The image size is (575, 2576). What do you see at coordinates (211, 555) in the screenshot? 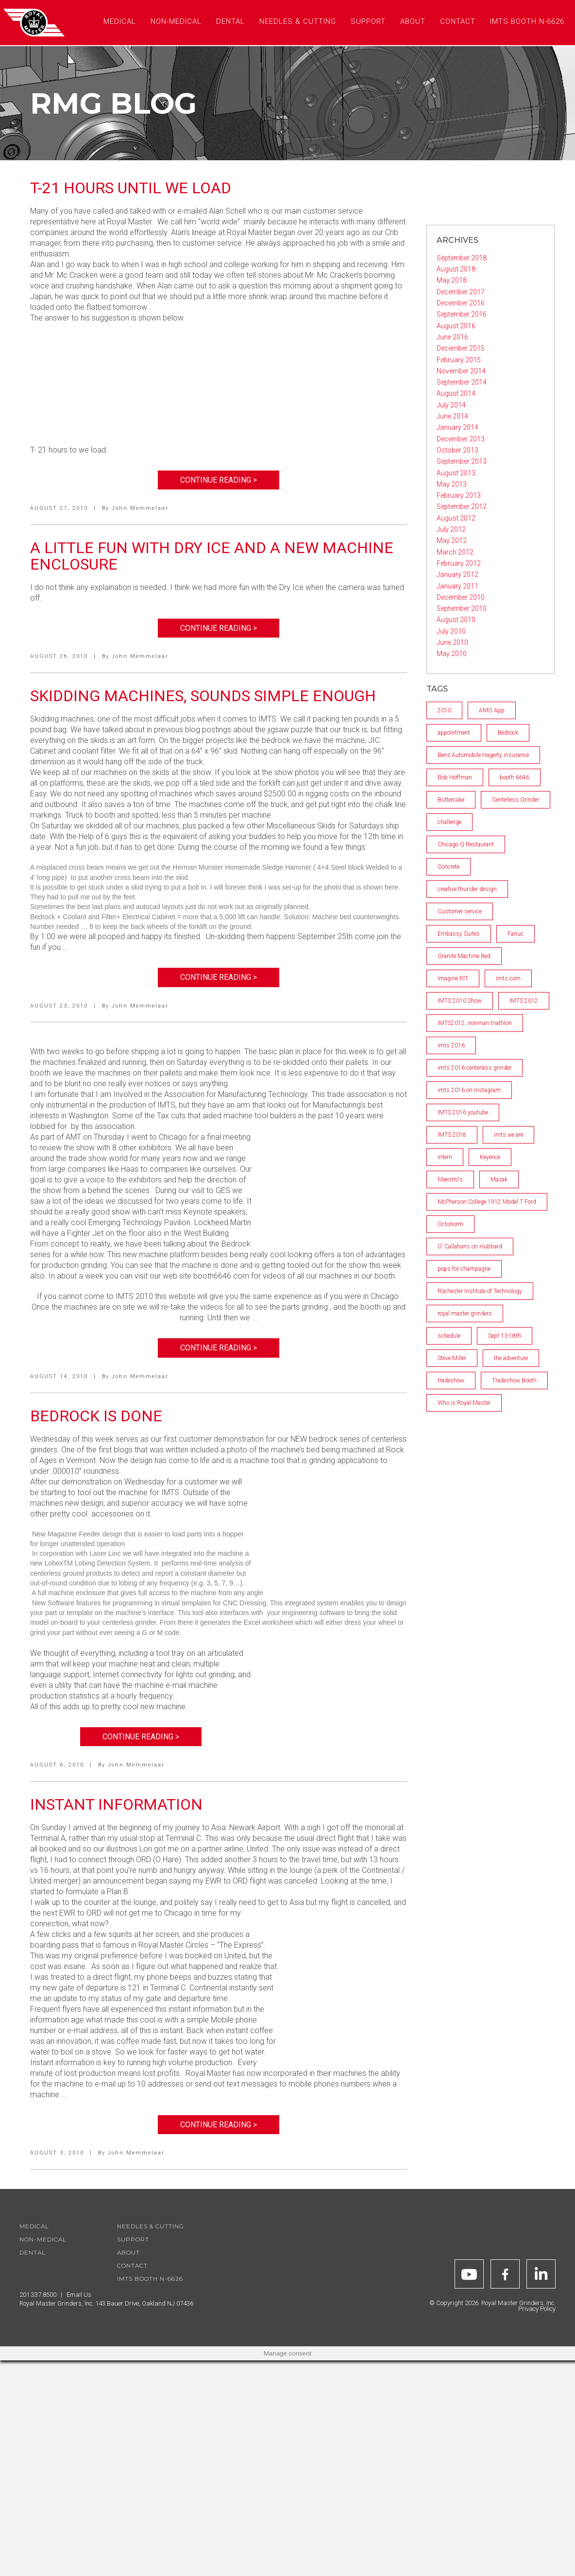
I see `A Little Fun with Dry Ice and a New Machine Enclosure` at bounding box center [211, 555].